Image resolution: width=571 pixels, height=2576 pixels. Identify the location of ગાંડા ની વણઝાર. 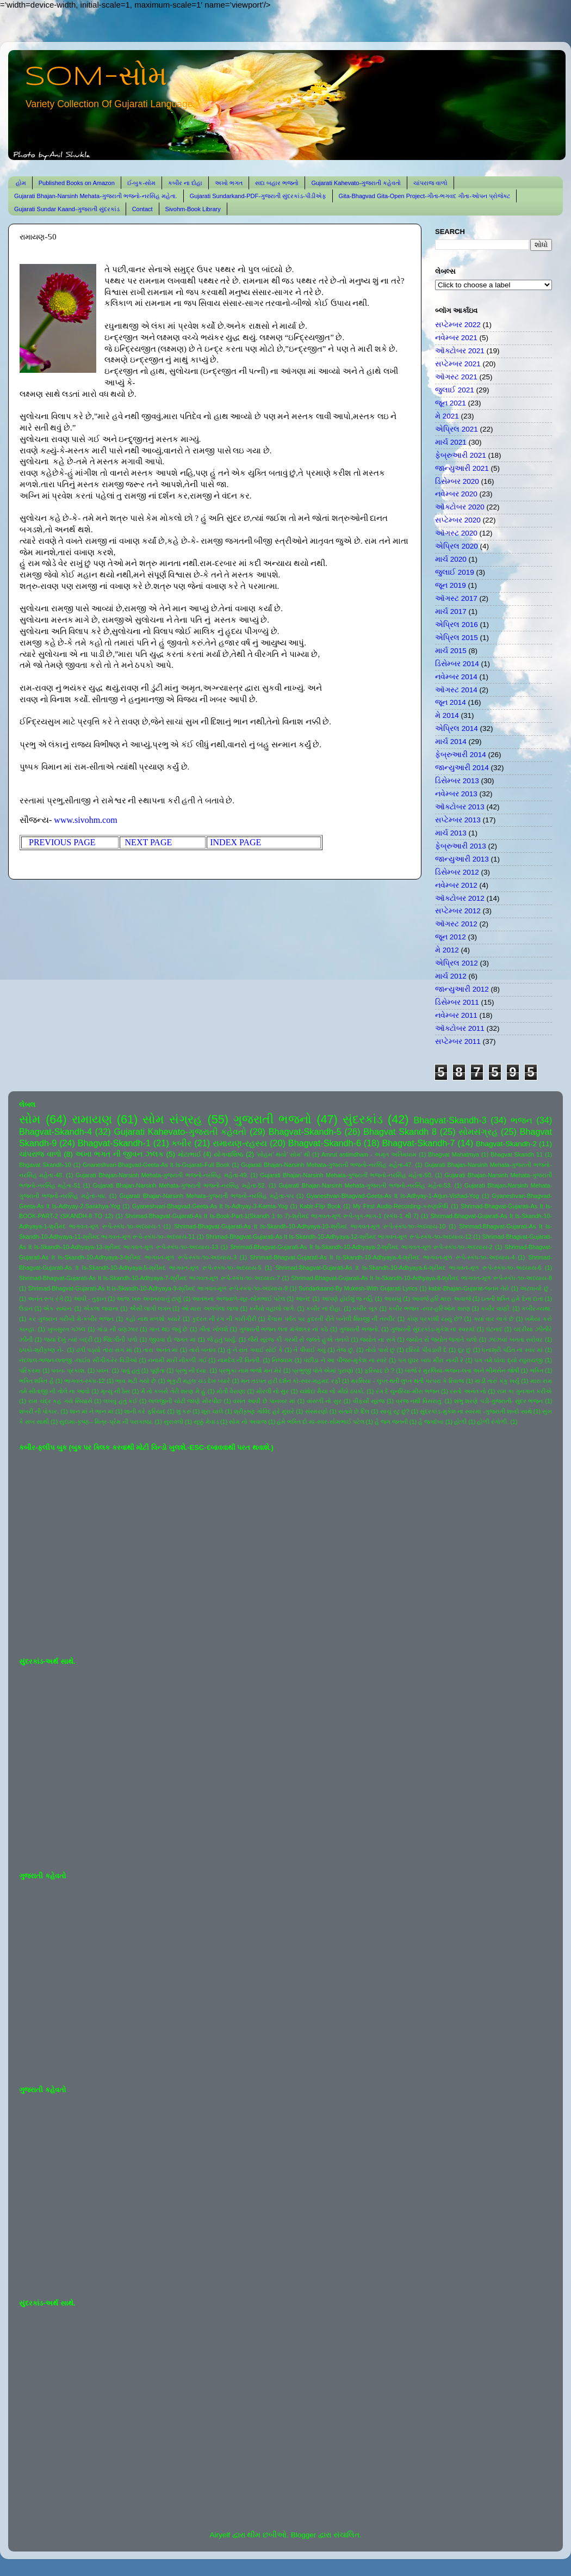
(117, 1329).